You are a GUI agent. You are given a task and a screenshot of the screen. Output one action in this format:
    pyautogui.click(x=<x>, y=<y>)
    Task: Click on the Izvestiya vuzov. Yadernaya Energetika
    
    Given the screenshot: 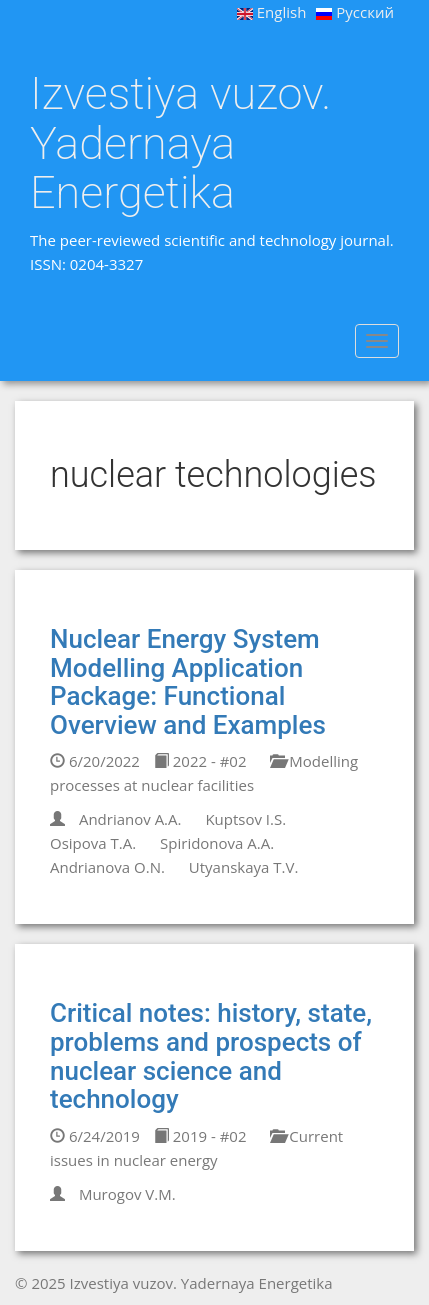 What is the action you would take?
    pyautogui.click(x=180, y=143)
    